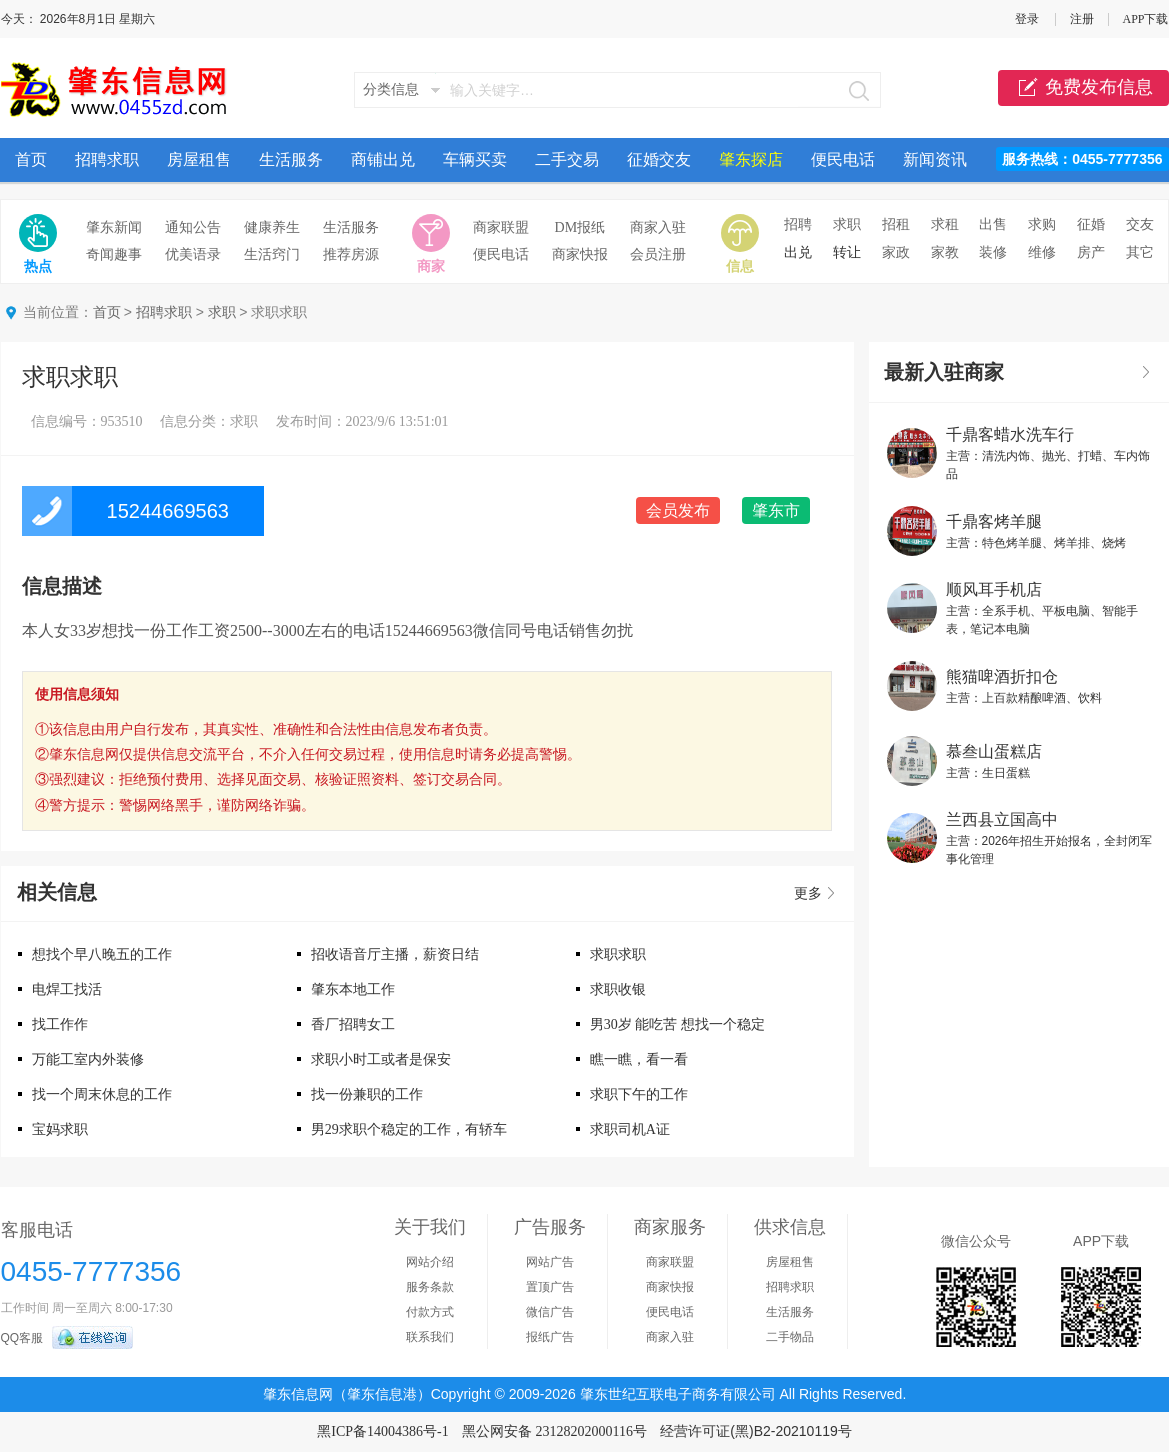 The height and width of the screenshot is (1452, 1169). I want to click on 顺风耳手机店, so click(994, 589).